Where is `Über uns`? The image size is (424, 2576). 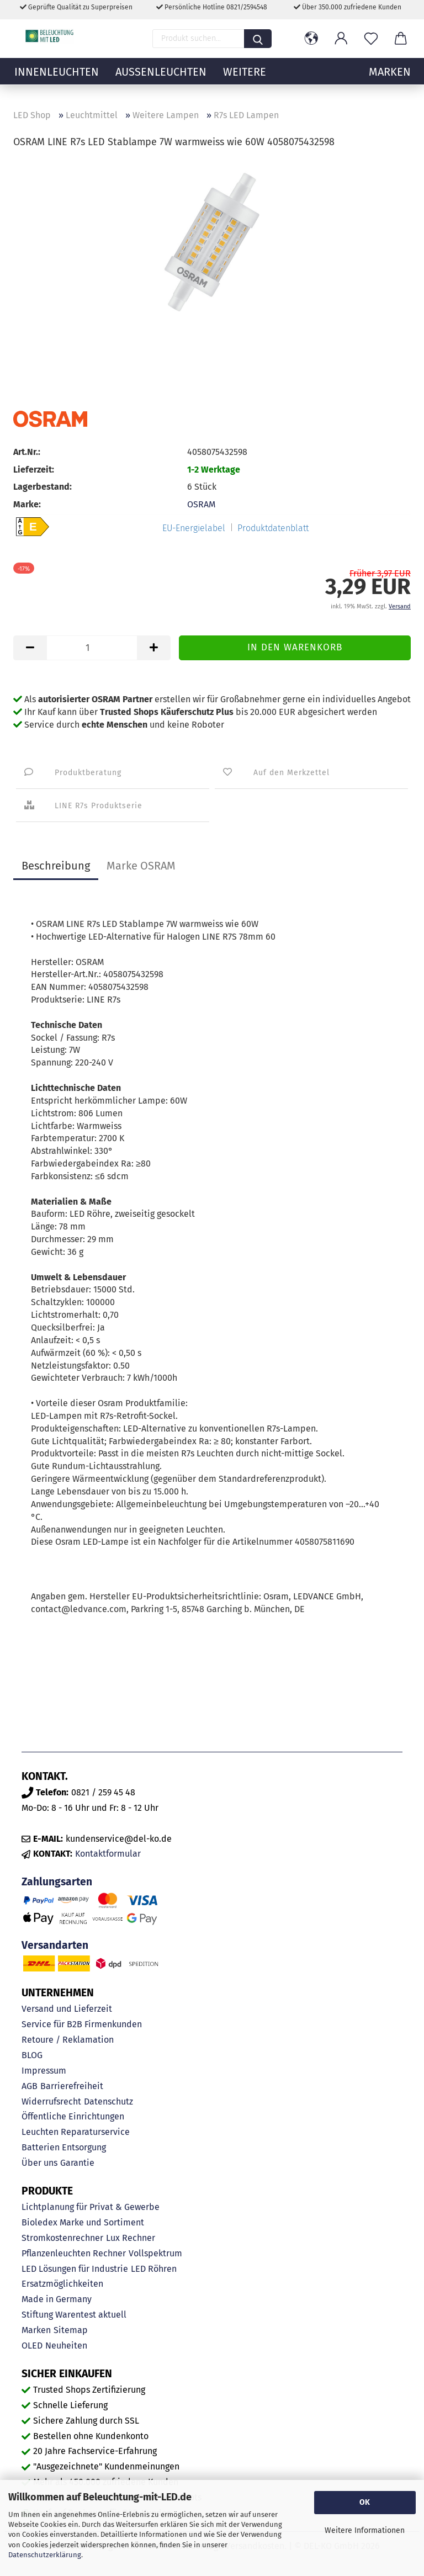
Über uns is located at coordinates (39, 2163).